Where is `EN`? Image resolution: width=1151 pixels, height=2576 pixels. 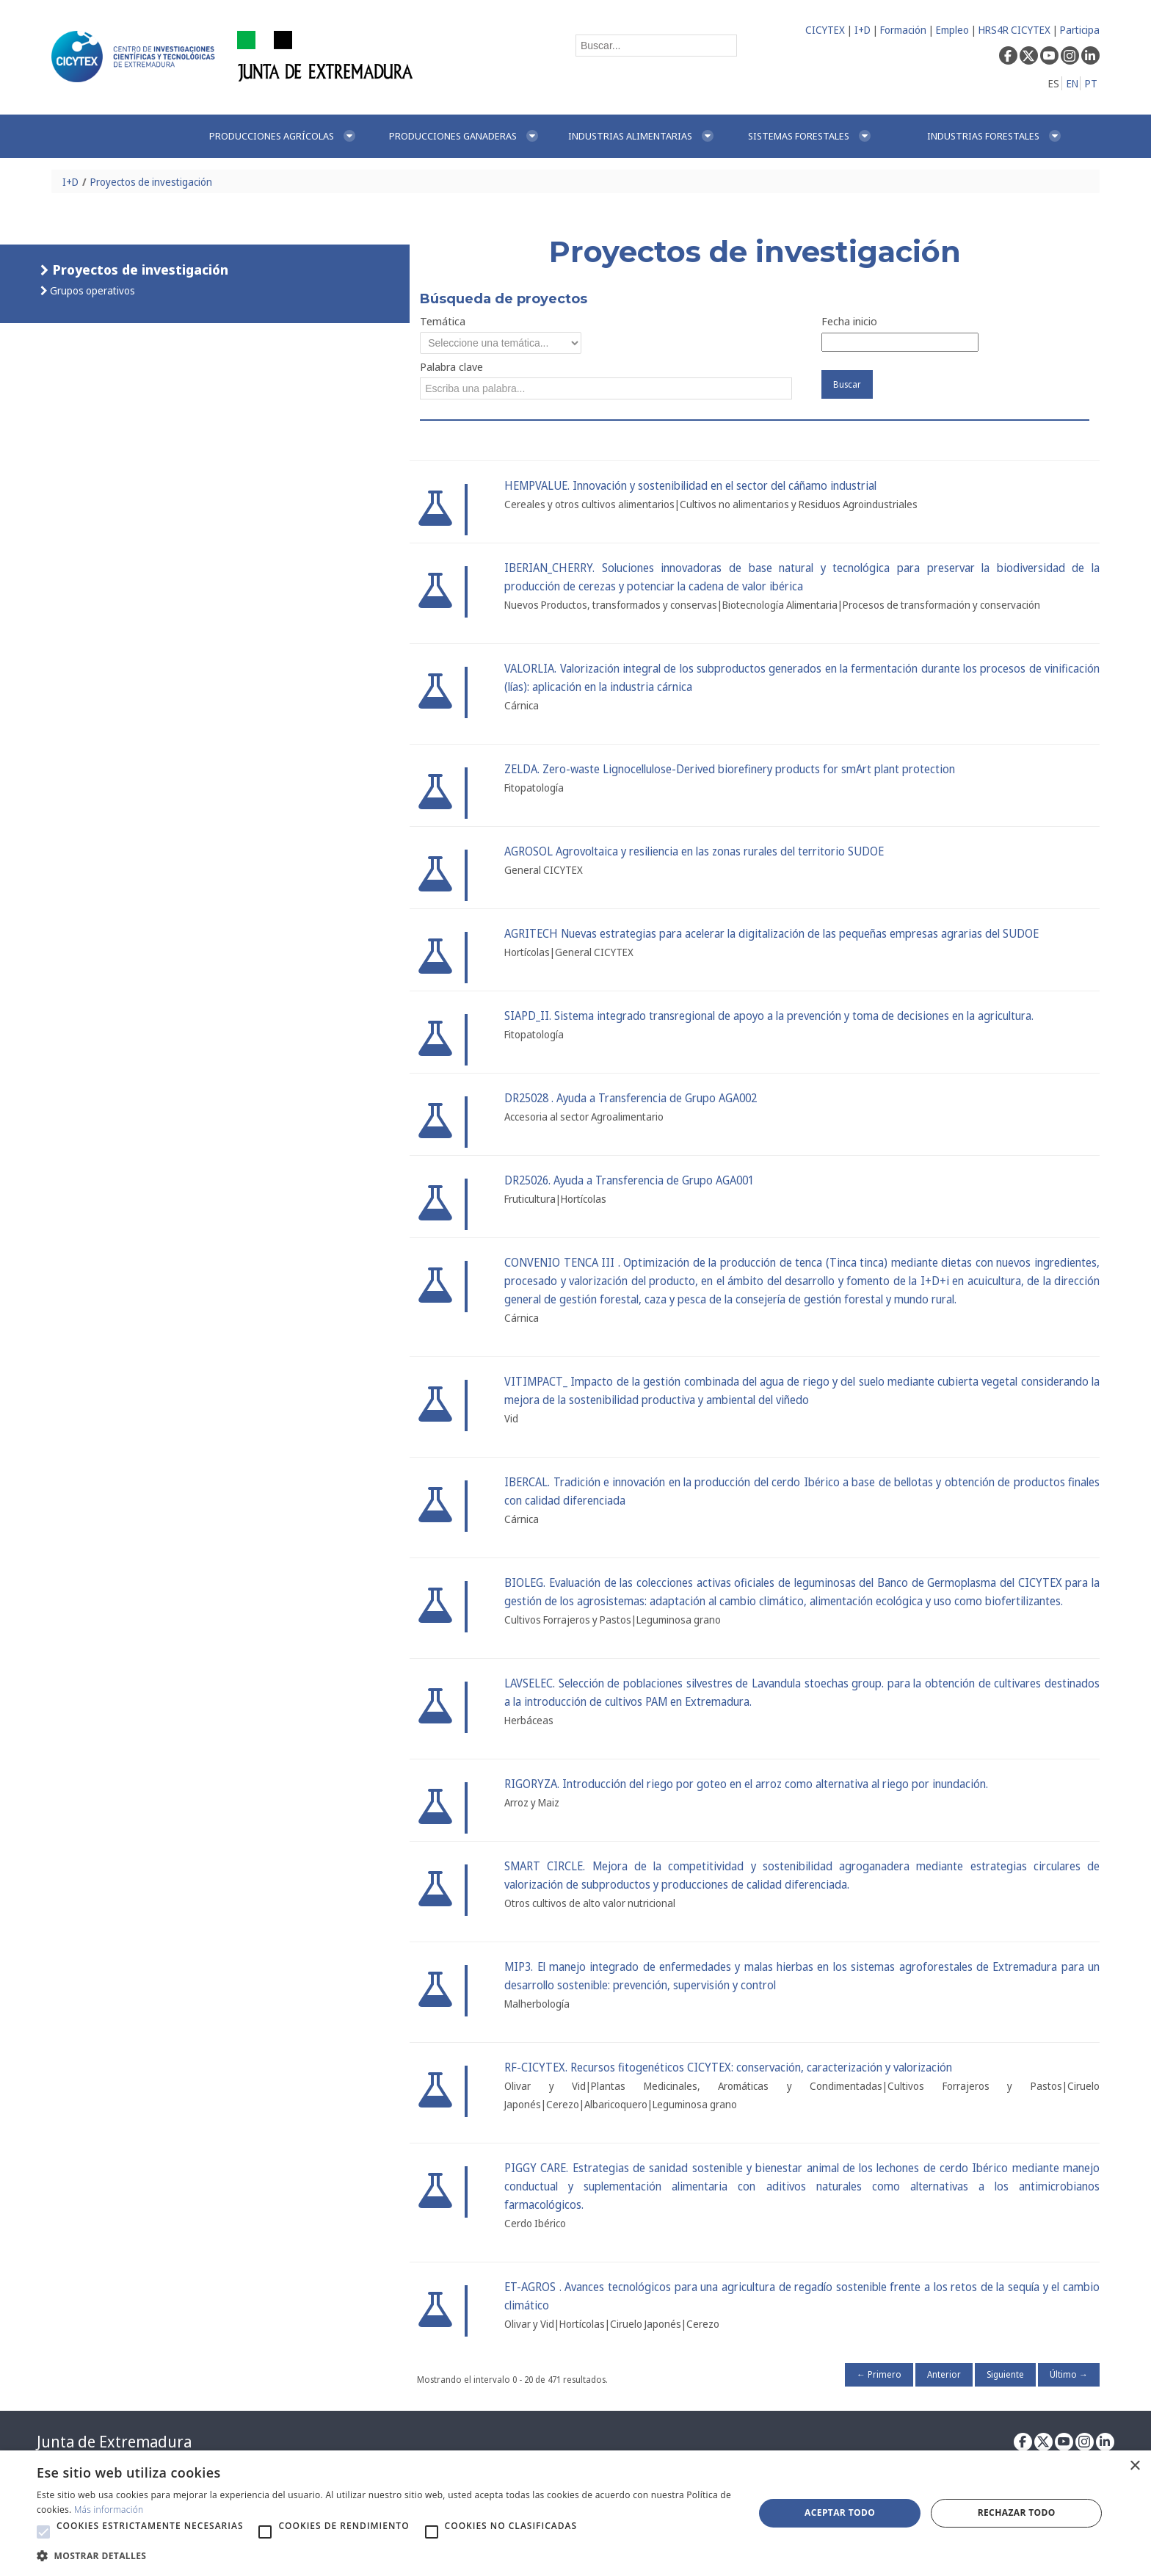 EN is located at coordinates (1072, 83).